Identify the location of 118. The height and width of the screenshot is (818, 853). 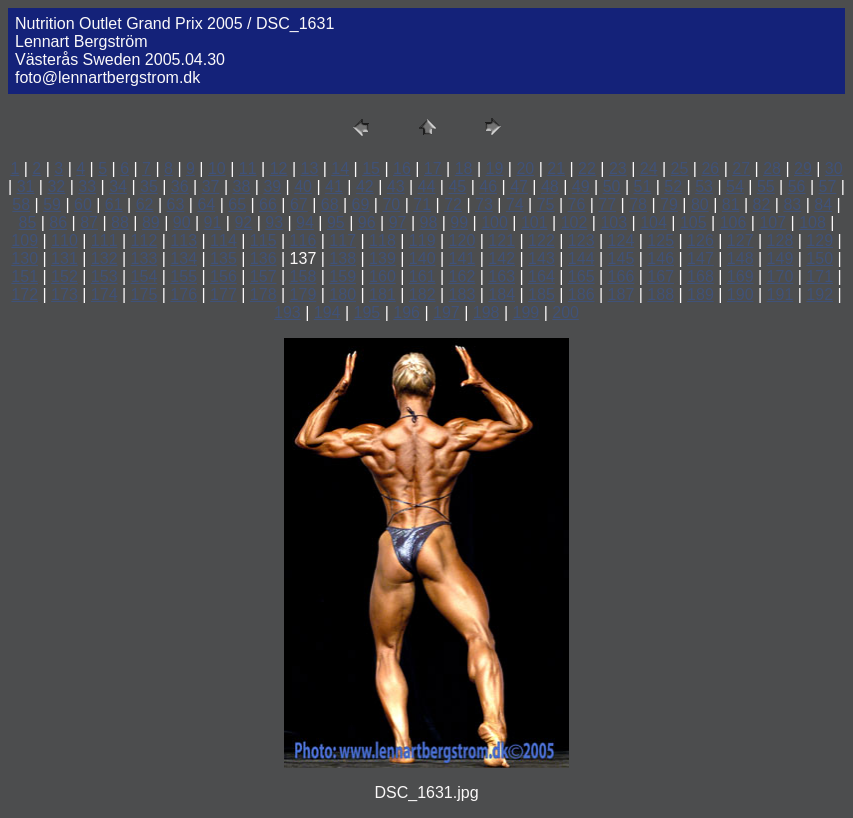
(382, 240).